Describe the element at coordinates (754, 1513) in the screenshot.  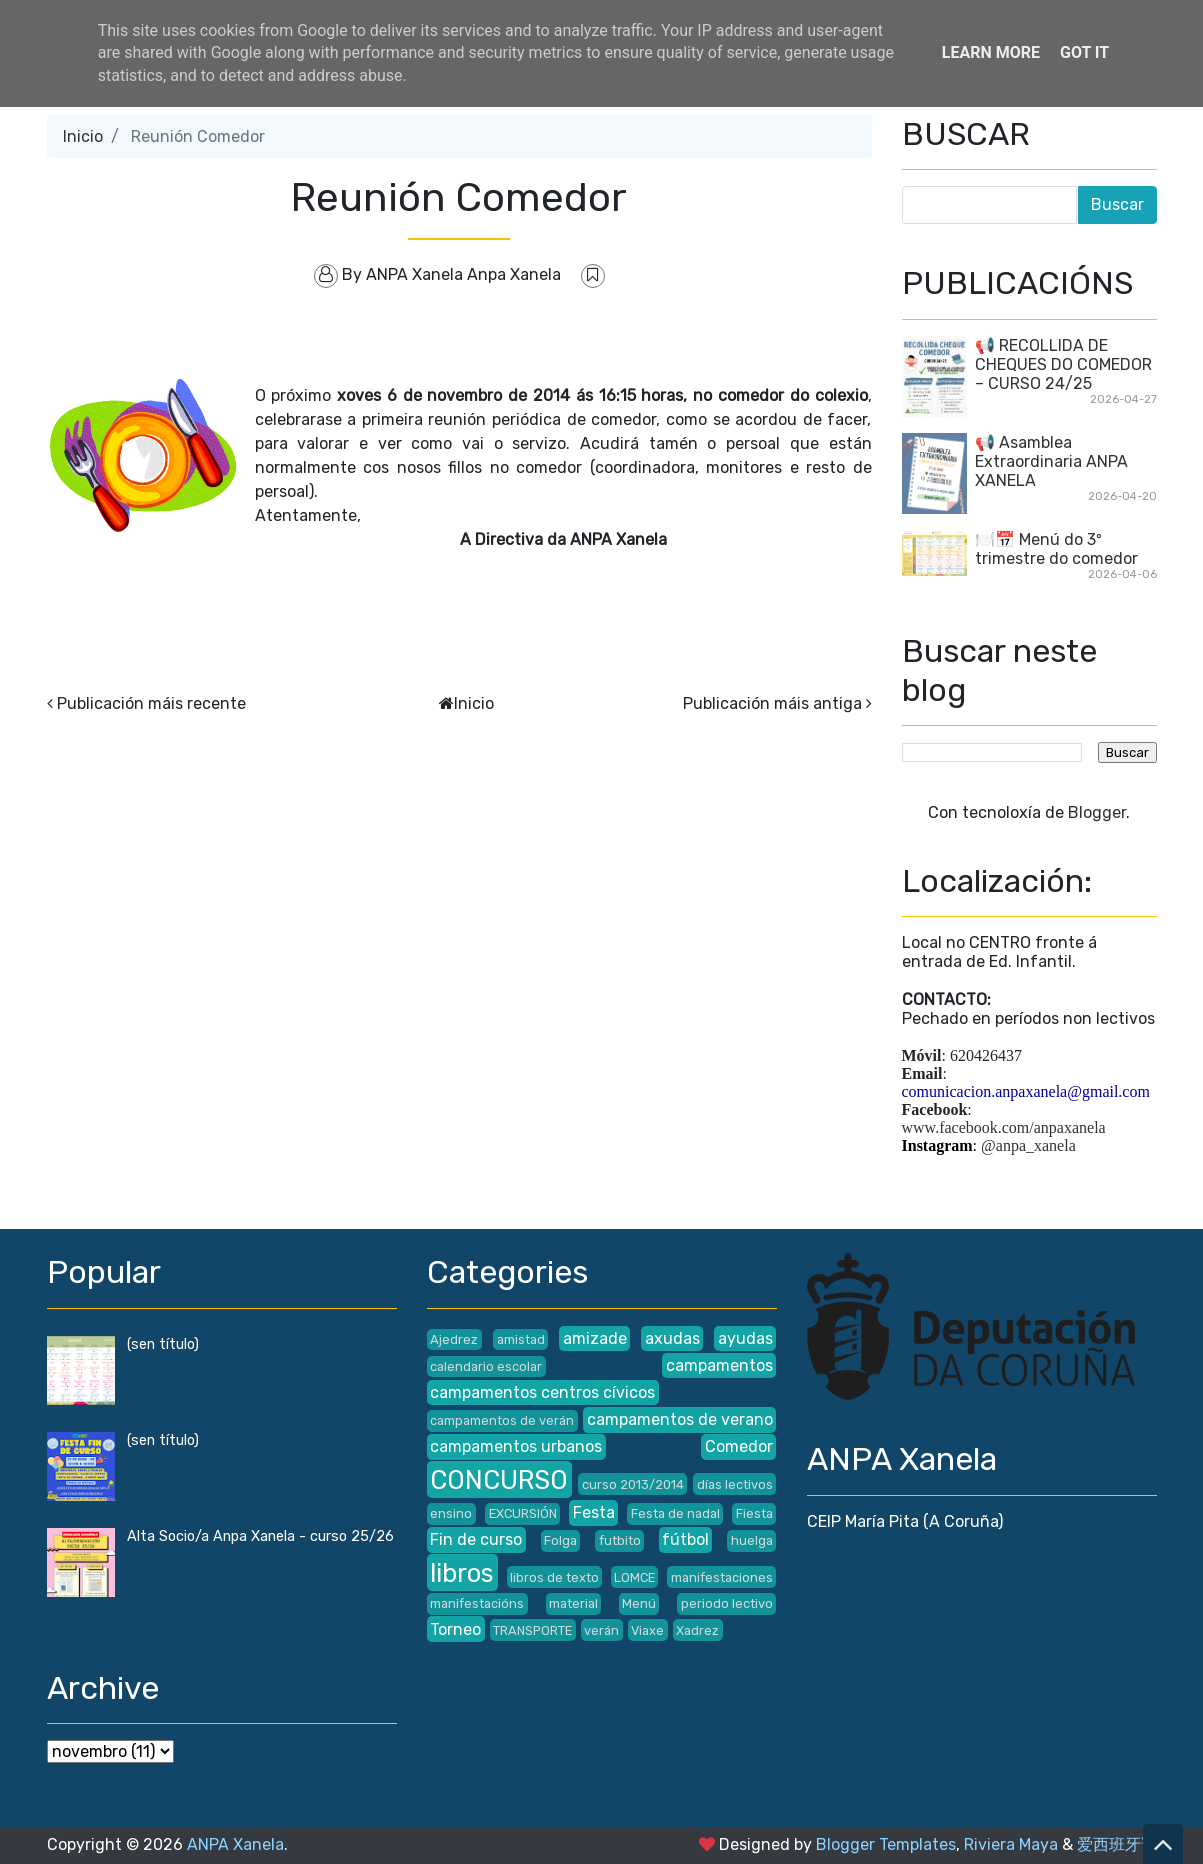
I see `Fiesta` at that location.